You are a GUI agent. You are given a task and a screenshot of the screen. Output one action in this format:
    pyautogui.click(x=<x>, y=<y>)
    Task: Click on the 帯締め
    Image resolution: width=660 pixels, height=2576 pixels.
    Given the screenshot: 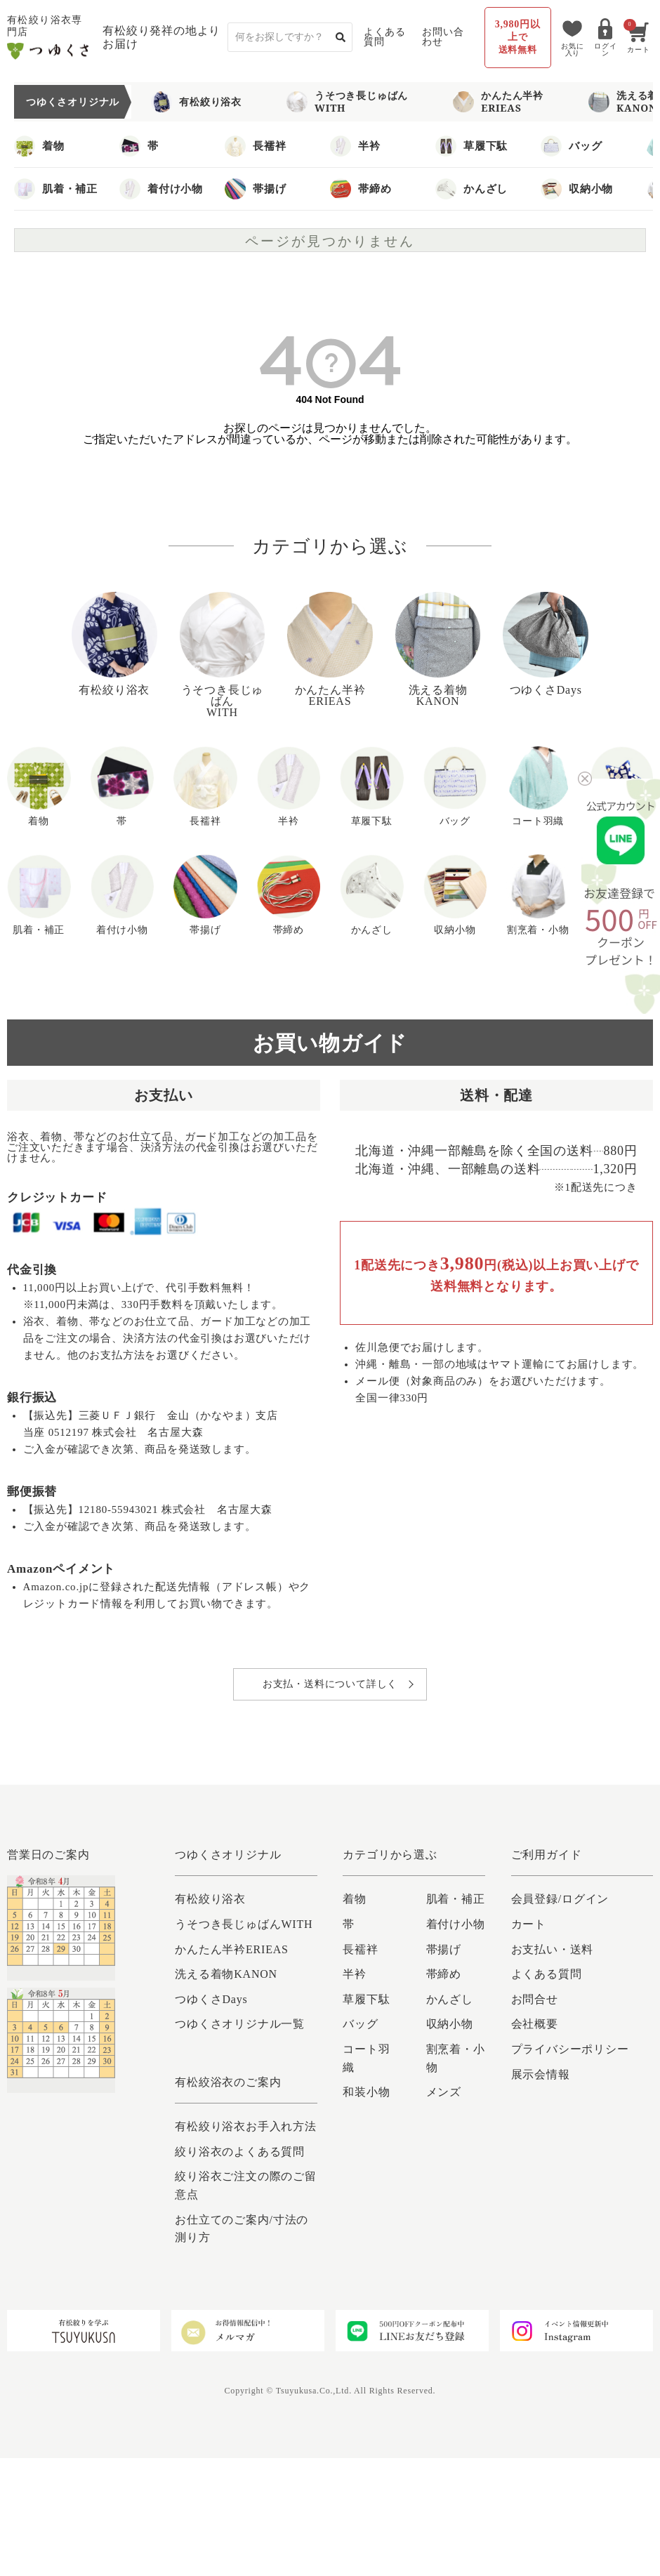 What is the action you would take?
    pyautogui.click(x=360, y=188)
    